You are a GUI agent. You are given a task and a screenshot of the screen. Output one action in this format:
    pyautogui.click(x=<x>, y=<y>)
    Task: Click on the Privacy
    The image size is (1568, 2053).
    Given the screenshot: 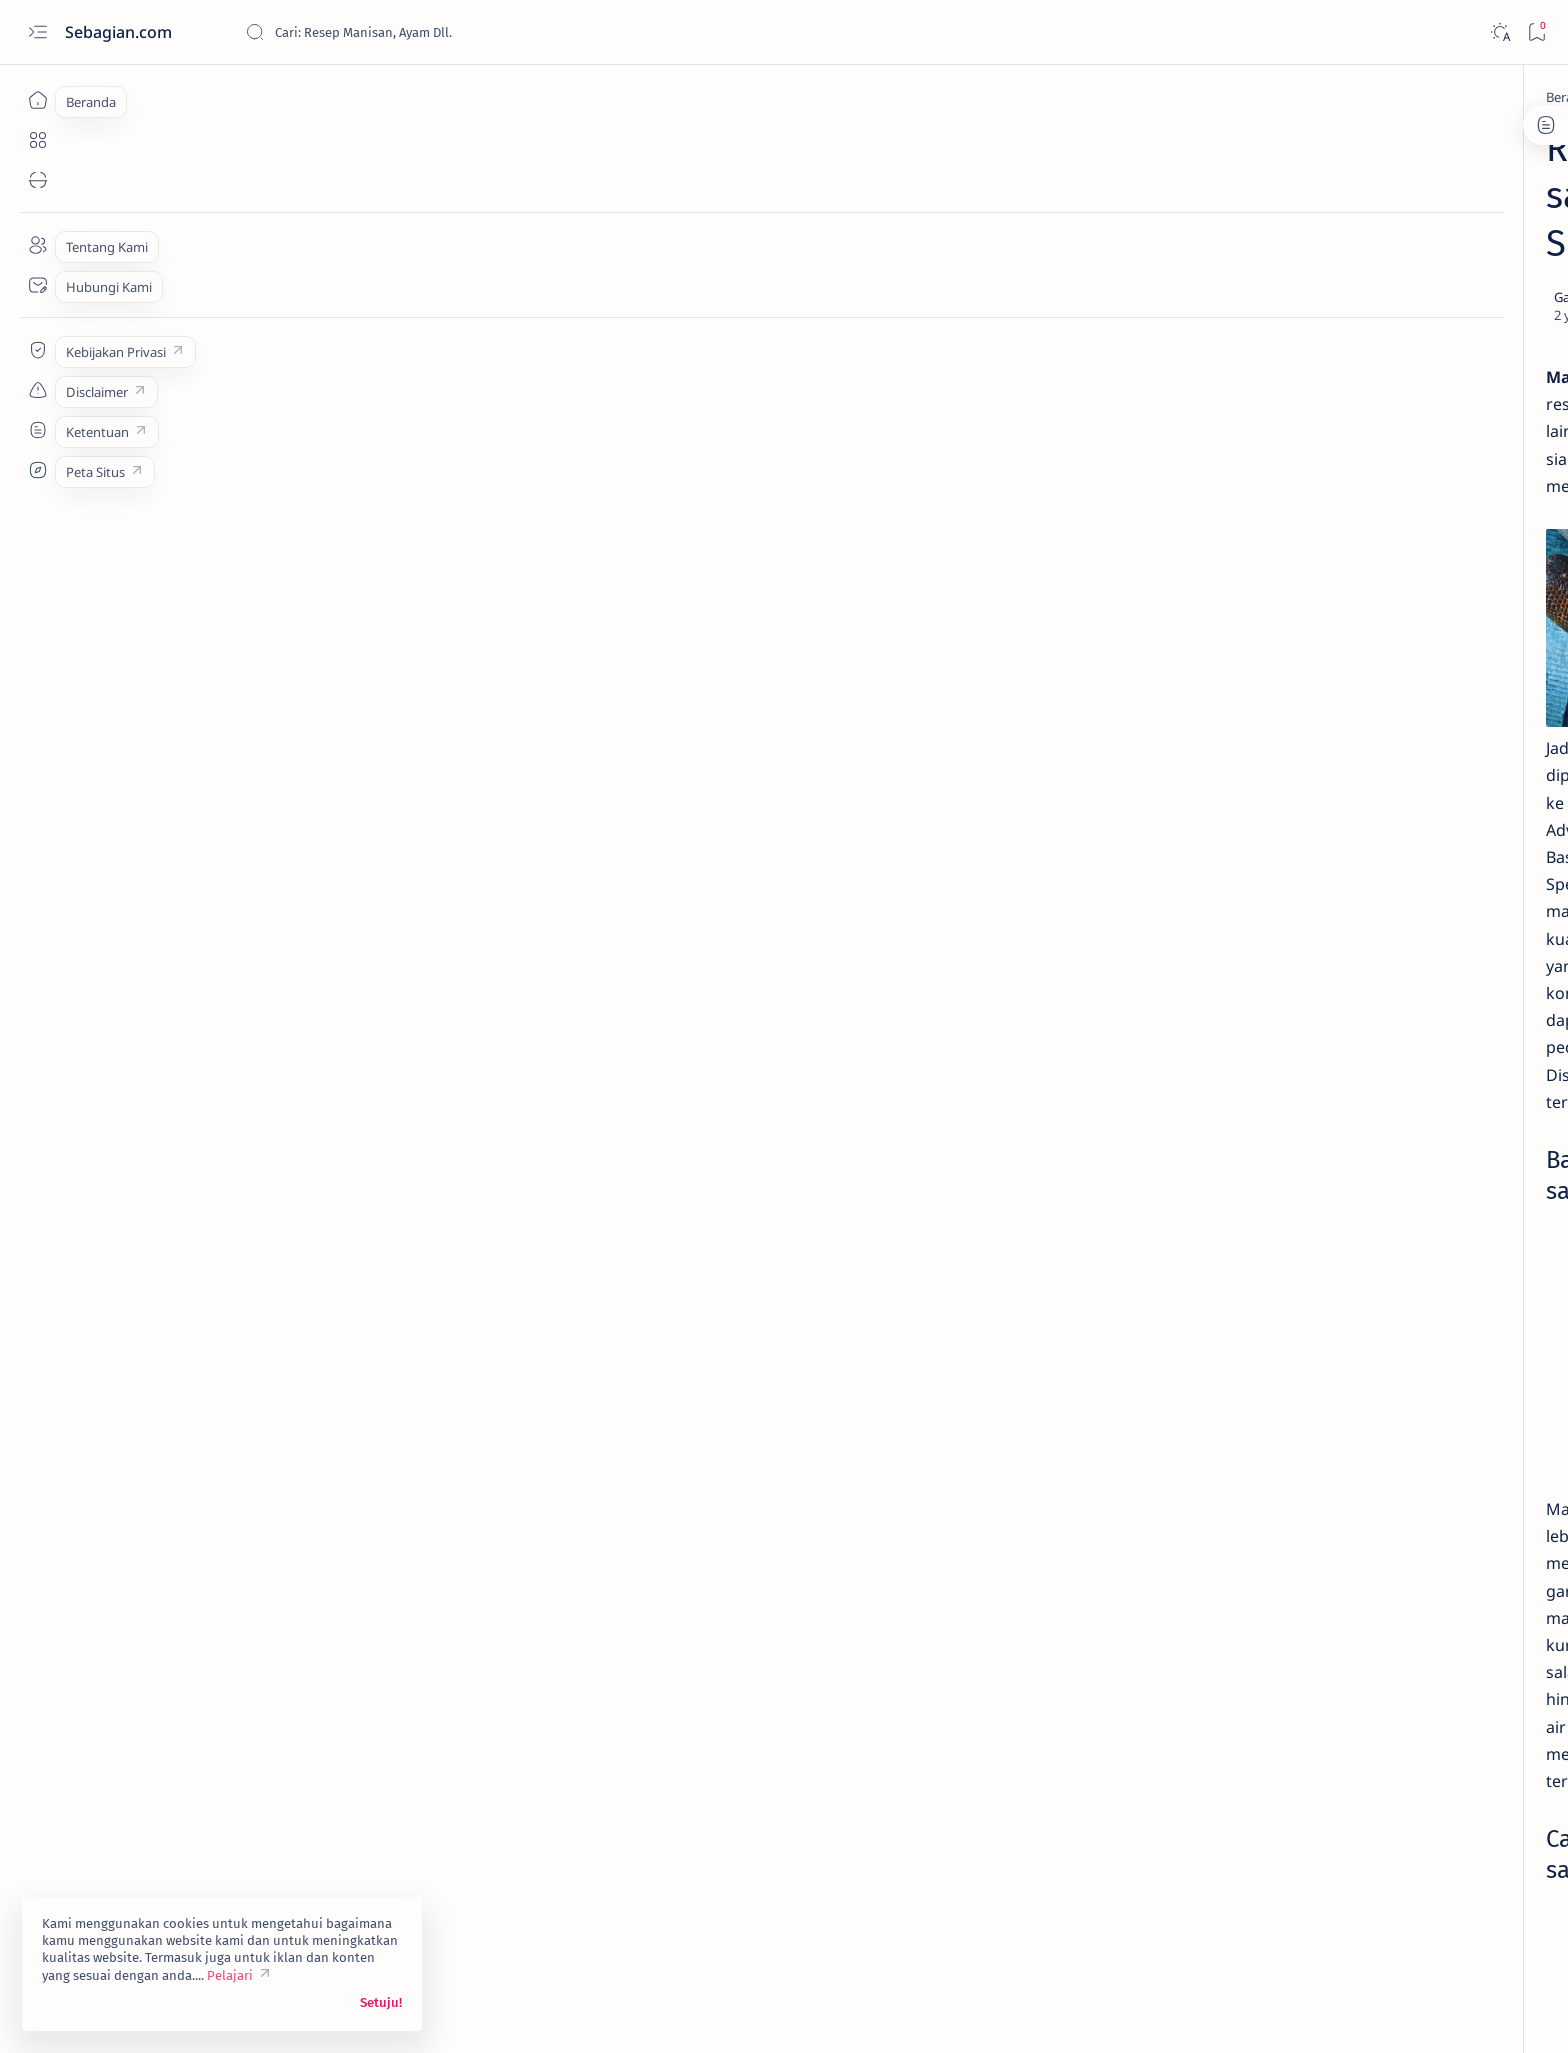 What is the action you would take?
    pyautogui.click(x=1242, y=1143)
    